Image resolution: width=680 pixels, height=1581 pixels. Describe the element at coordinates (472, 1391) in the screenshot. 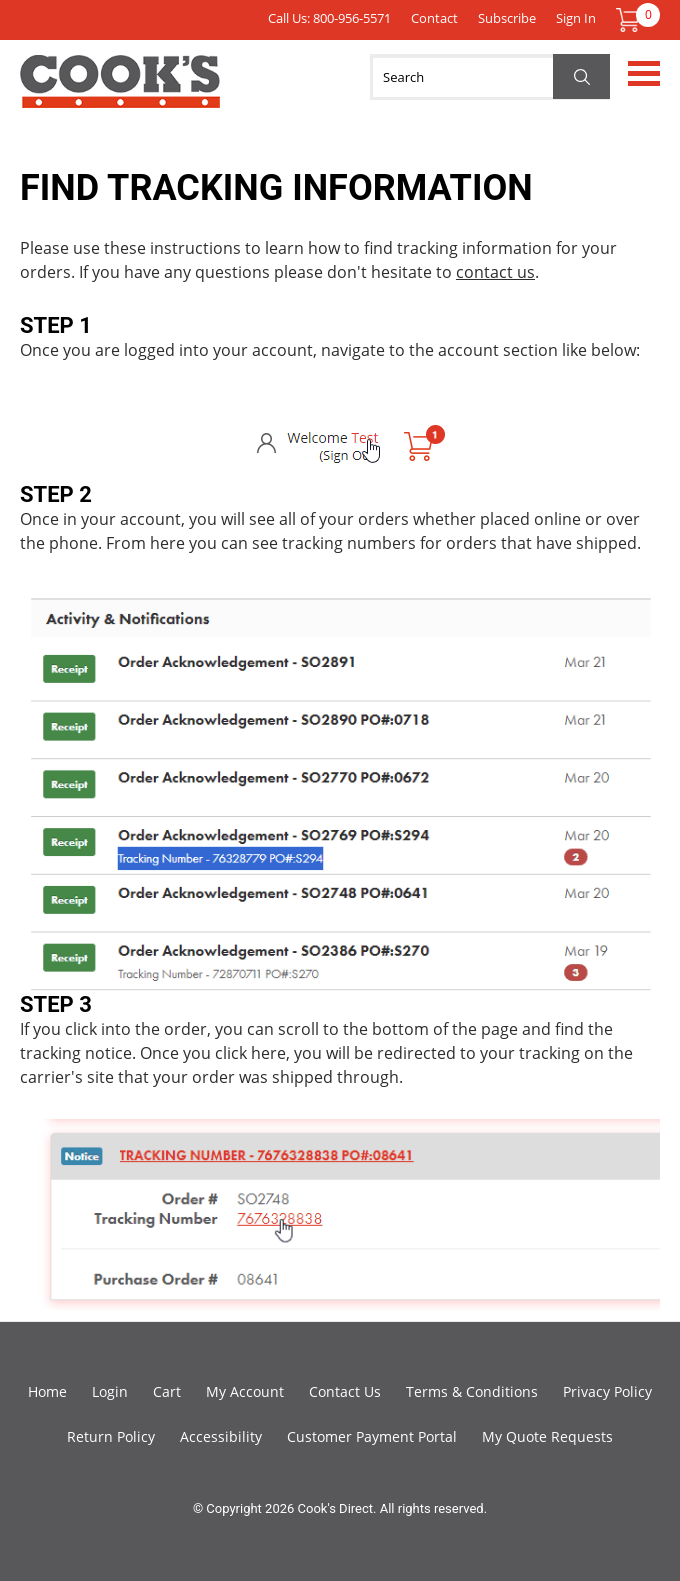

I see `Terms & Conditions` at that location.